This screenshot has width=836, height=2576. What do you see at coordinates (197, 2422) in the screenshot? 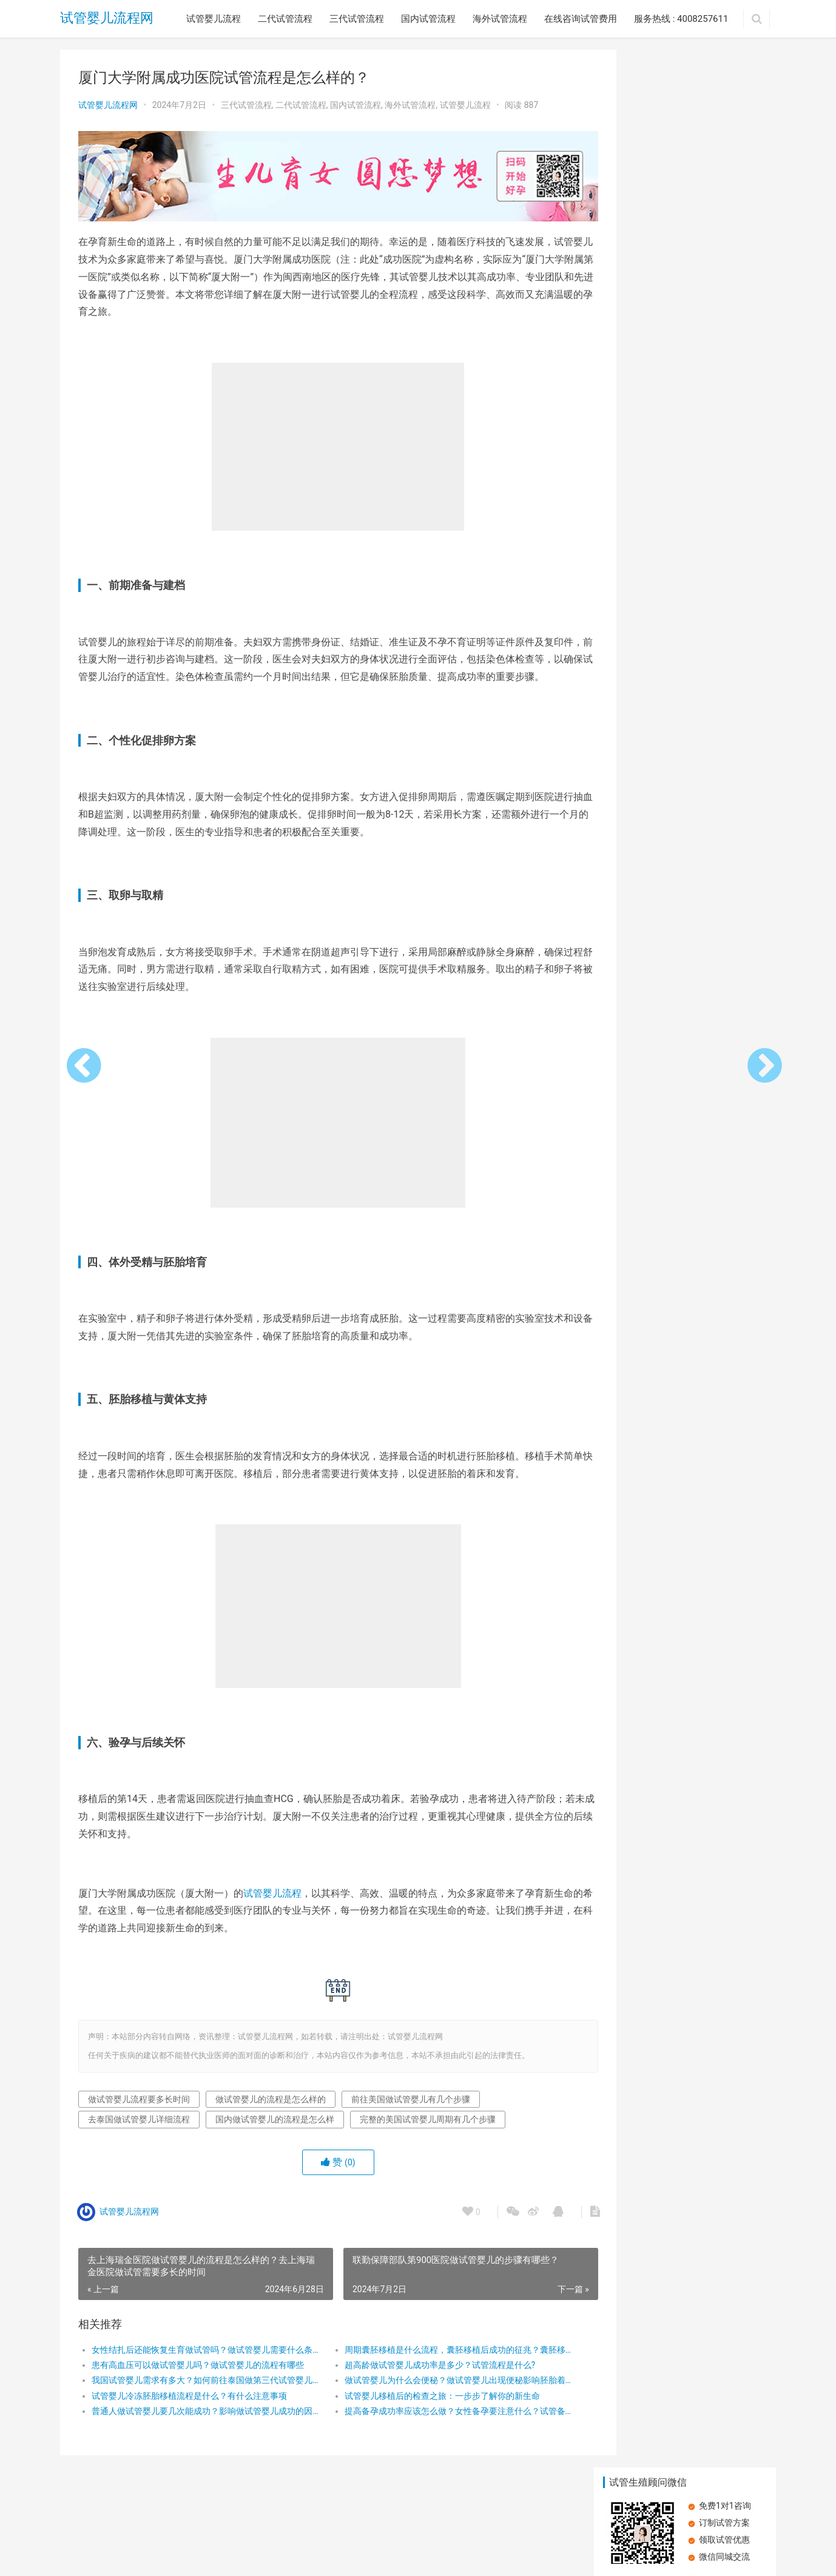
I see `普通人做试管婴儿要几次能成功？影响做试管婴儿成功的因素有哪些？试管婴儿成功率高吗？` at bounding box center [197, 2422].